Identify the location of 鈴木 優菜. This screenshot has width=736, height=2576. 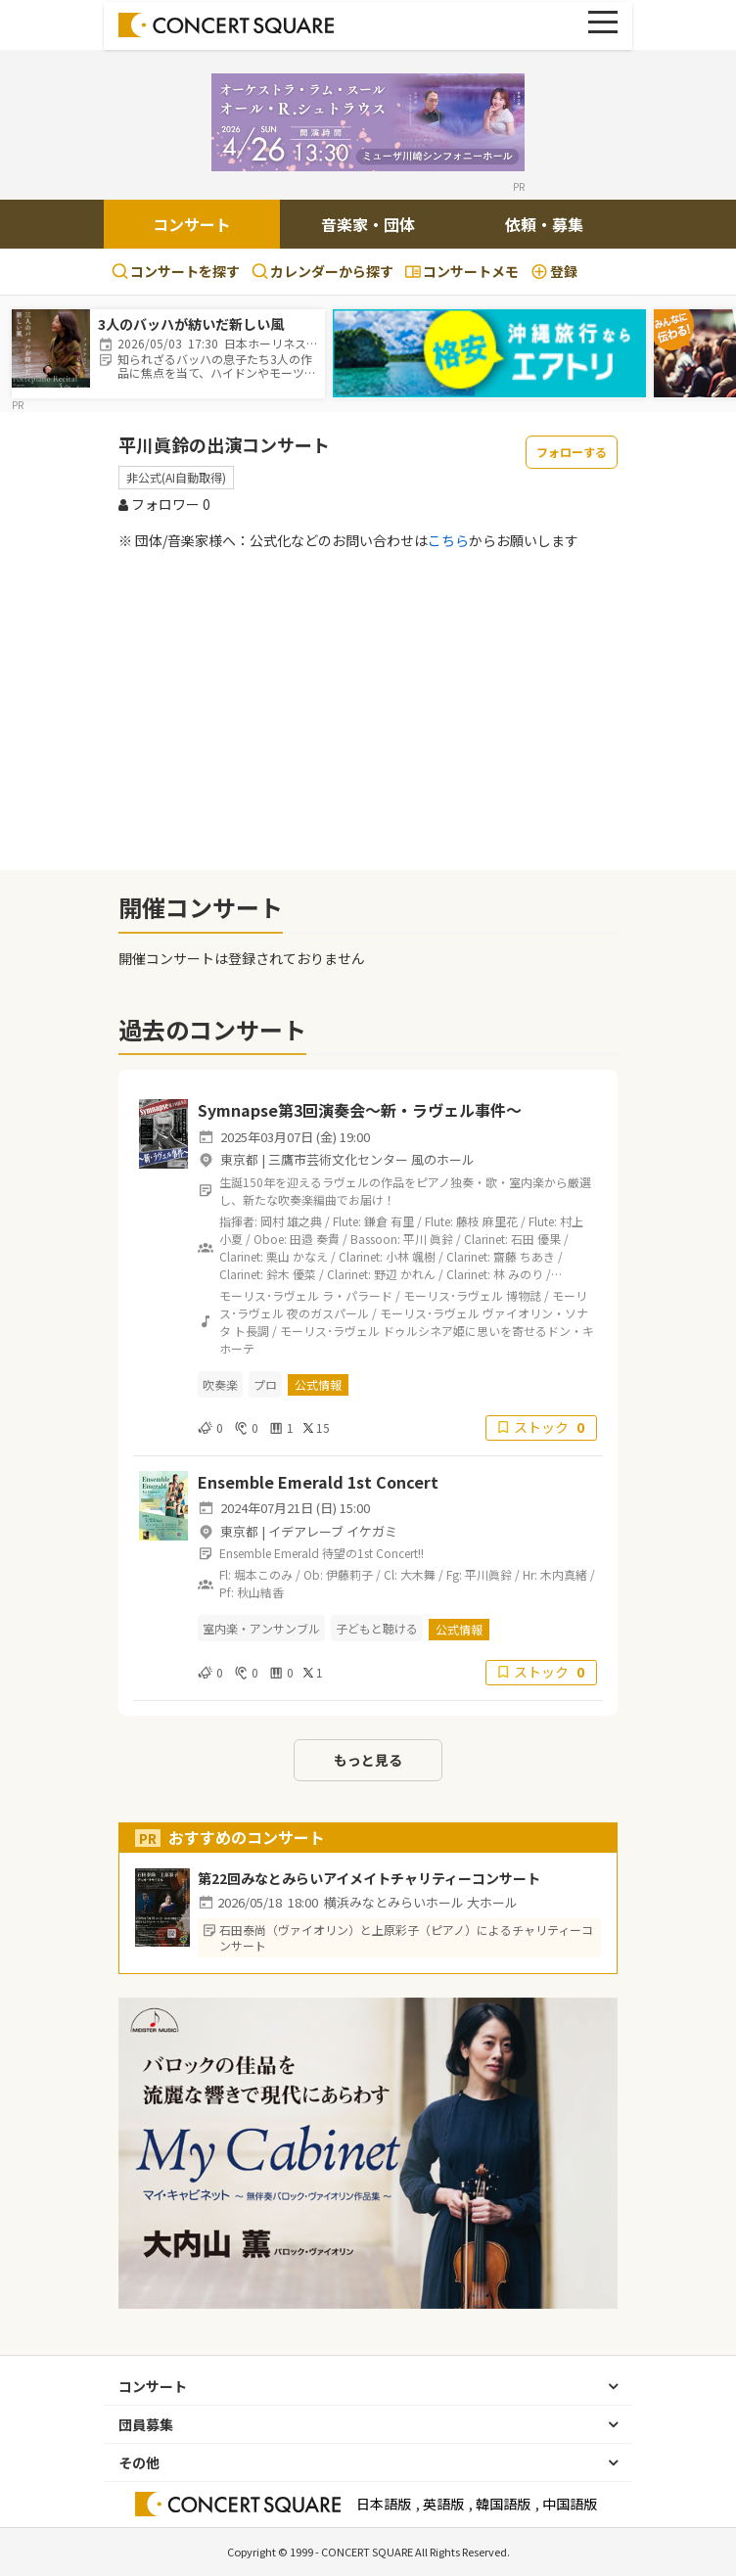
(291, 1273).